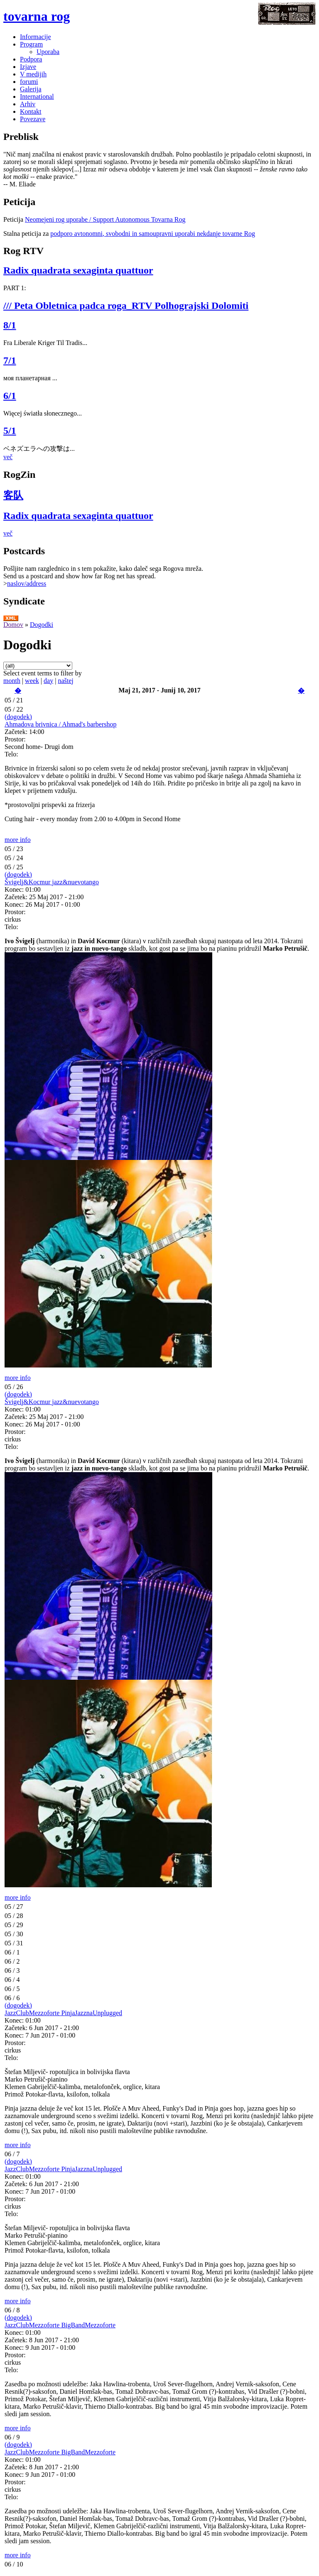 The image size is (319, 2576). Describe the element at coordinates (29, 81) in the screenshot. I see `forumi` at that location.